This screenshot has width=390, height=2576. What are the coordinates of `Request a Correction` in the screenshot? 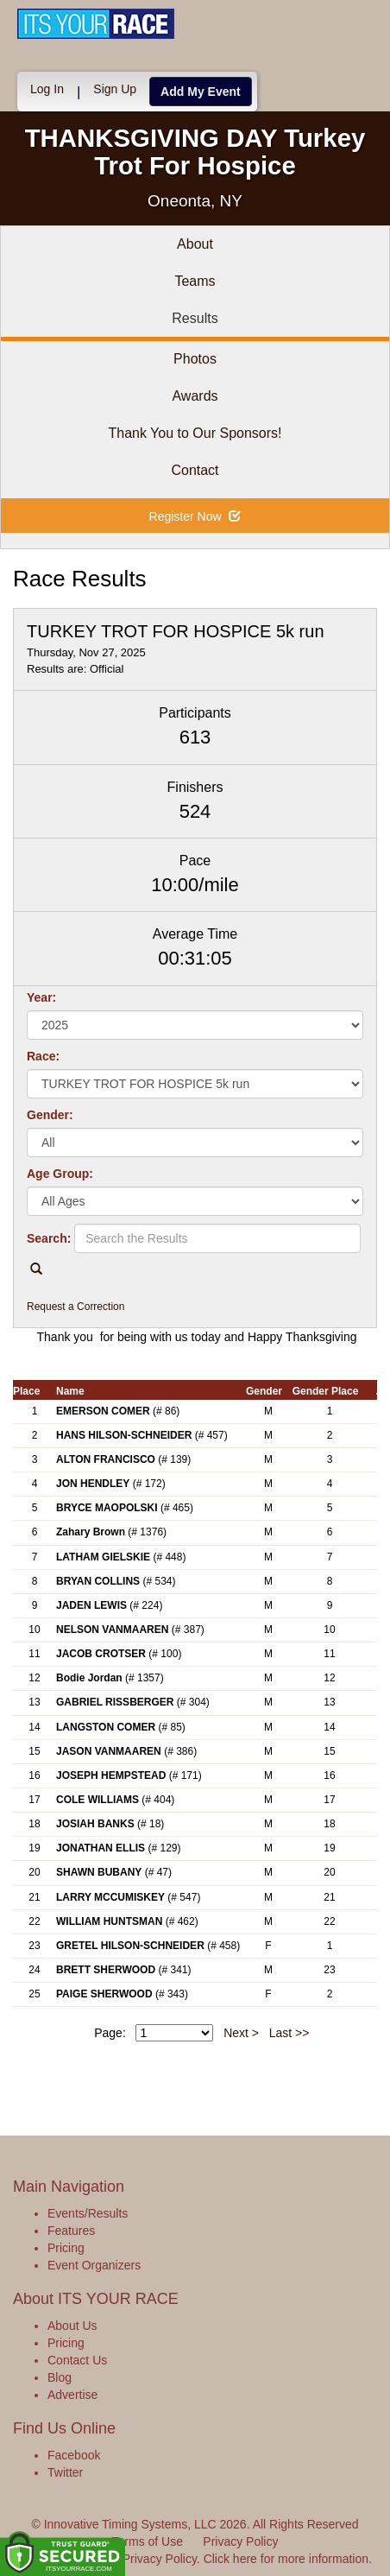 It's located at (75, 1307).